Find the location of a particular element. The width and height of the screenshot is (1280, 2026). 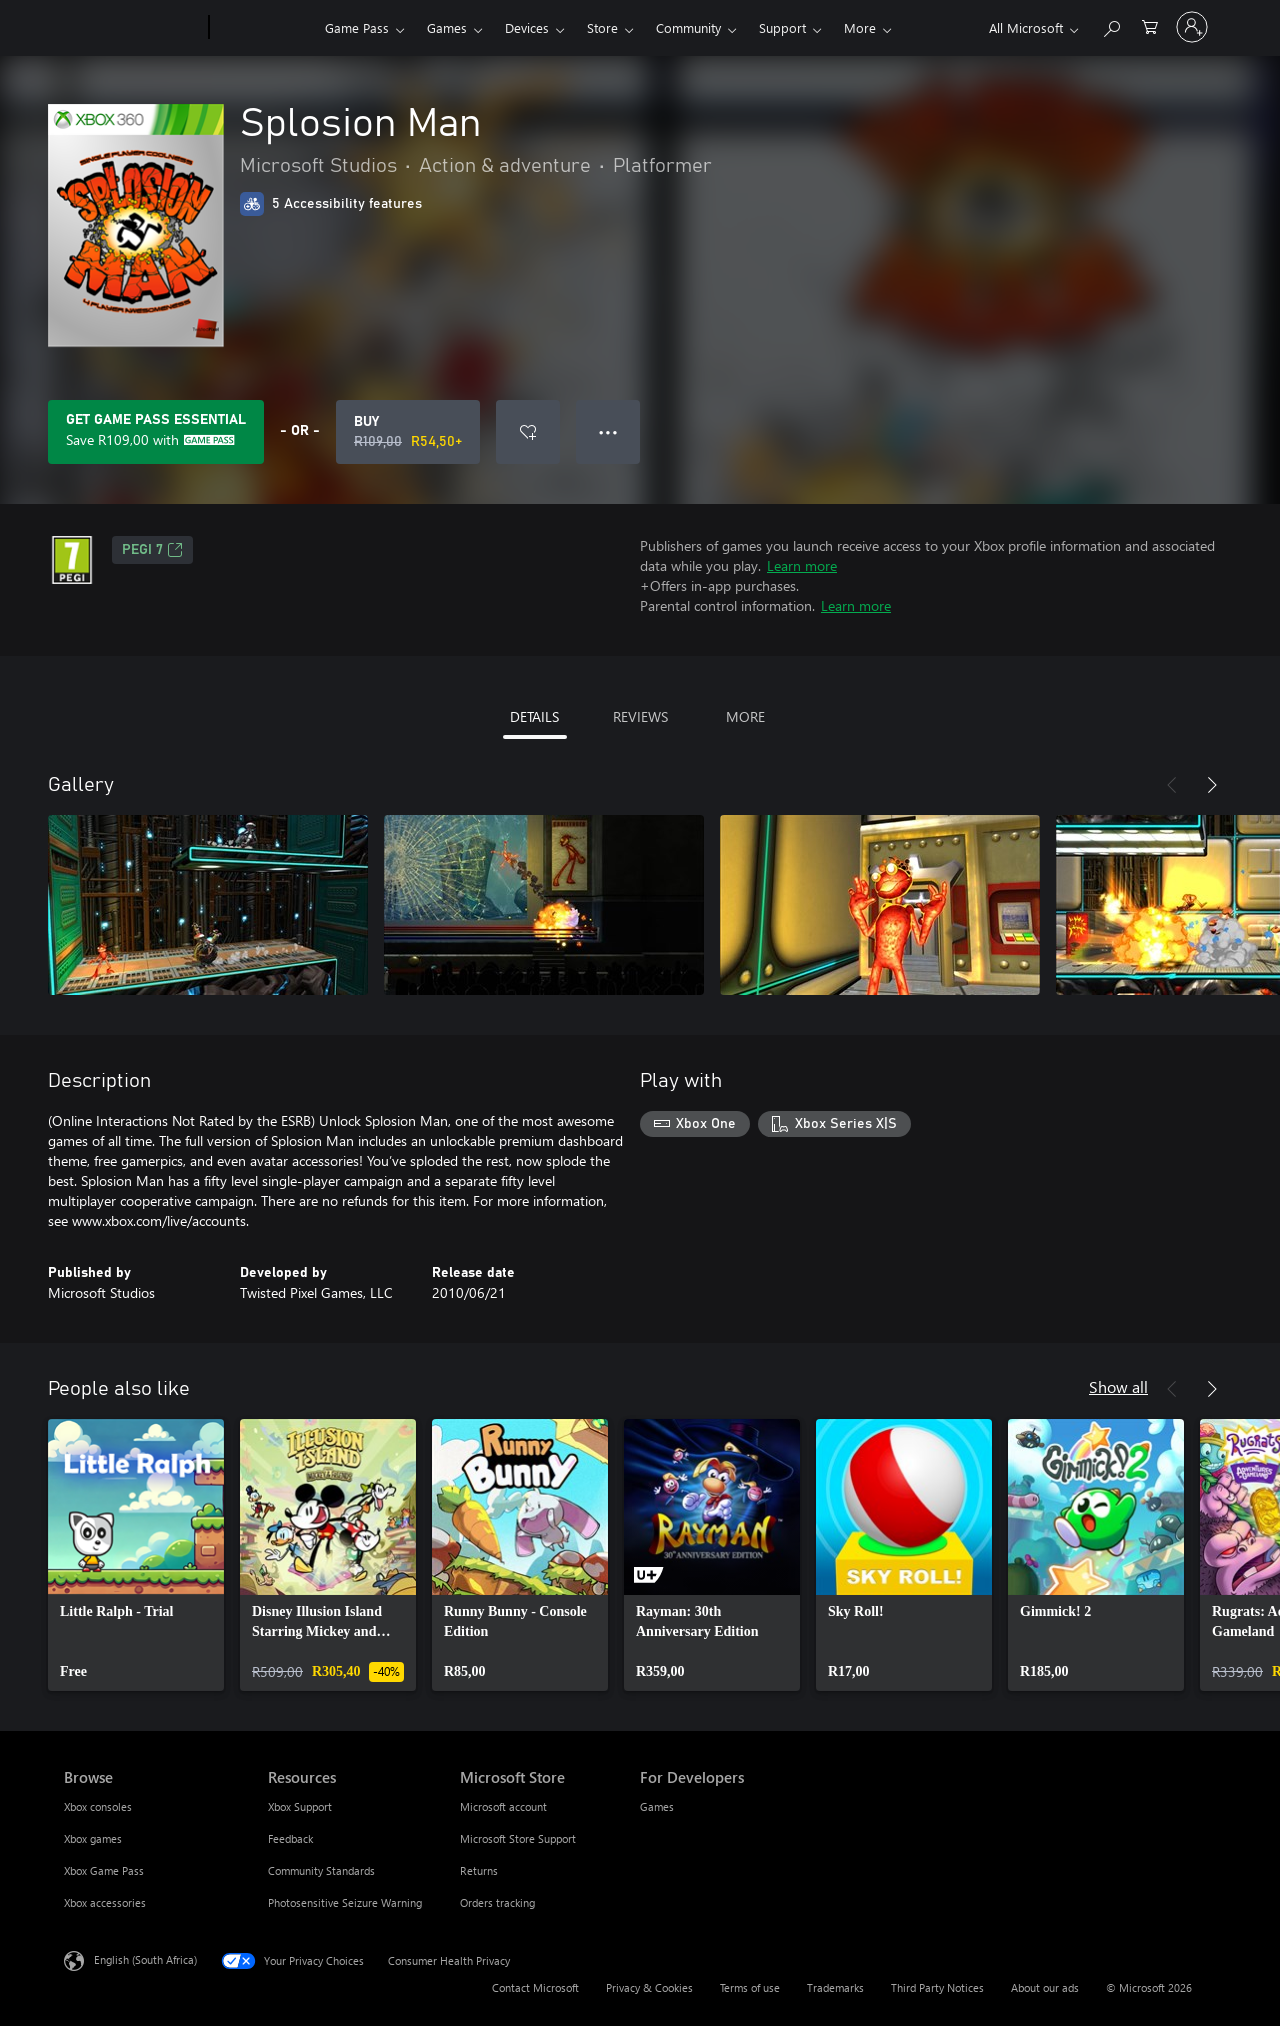

DETAILS [tab] is located at coordinates (534, 716).